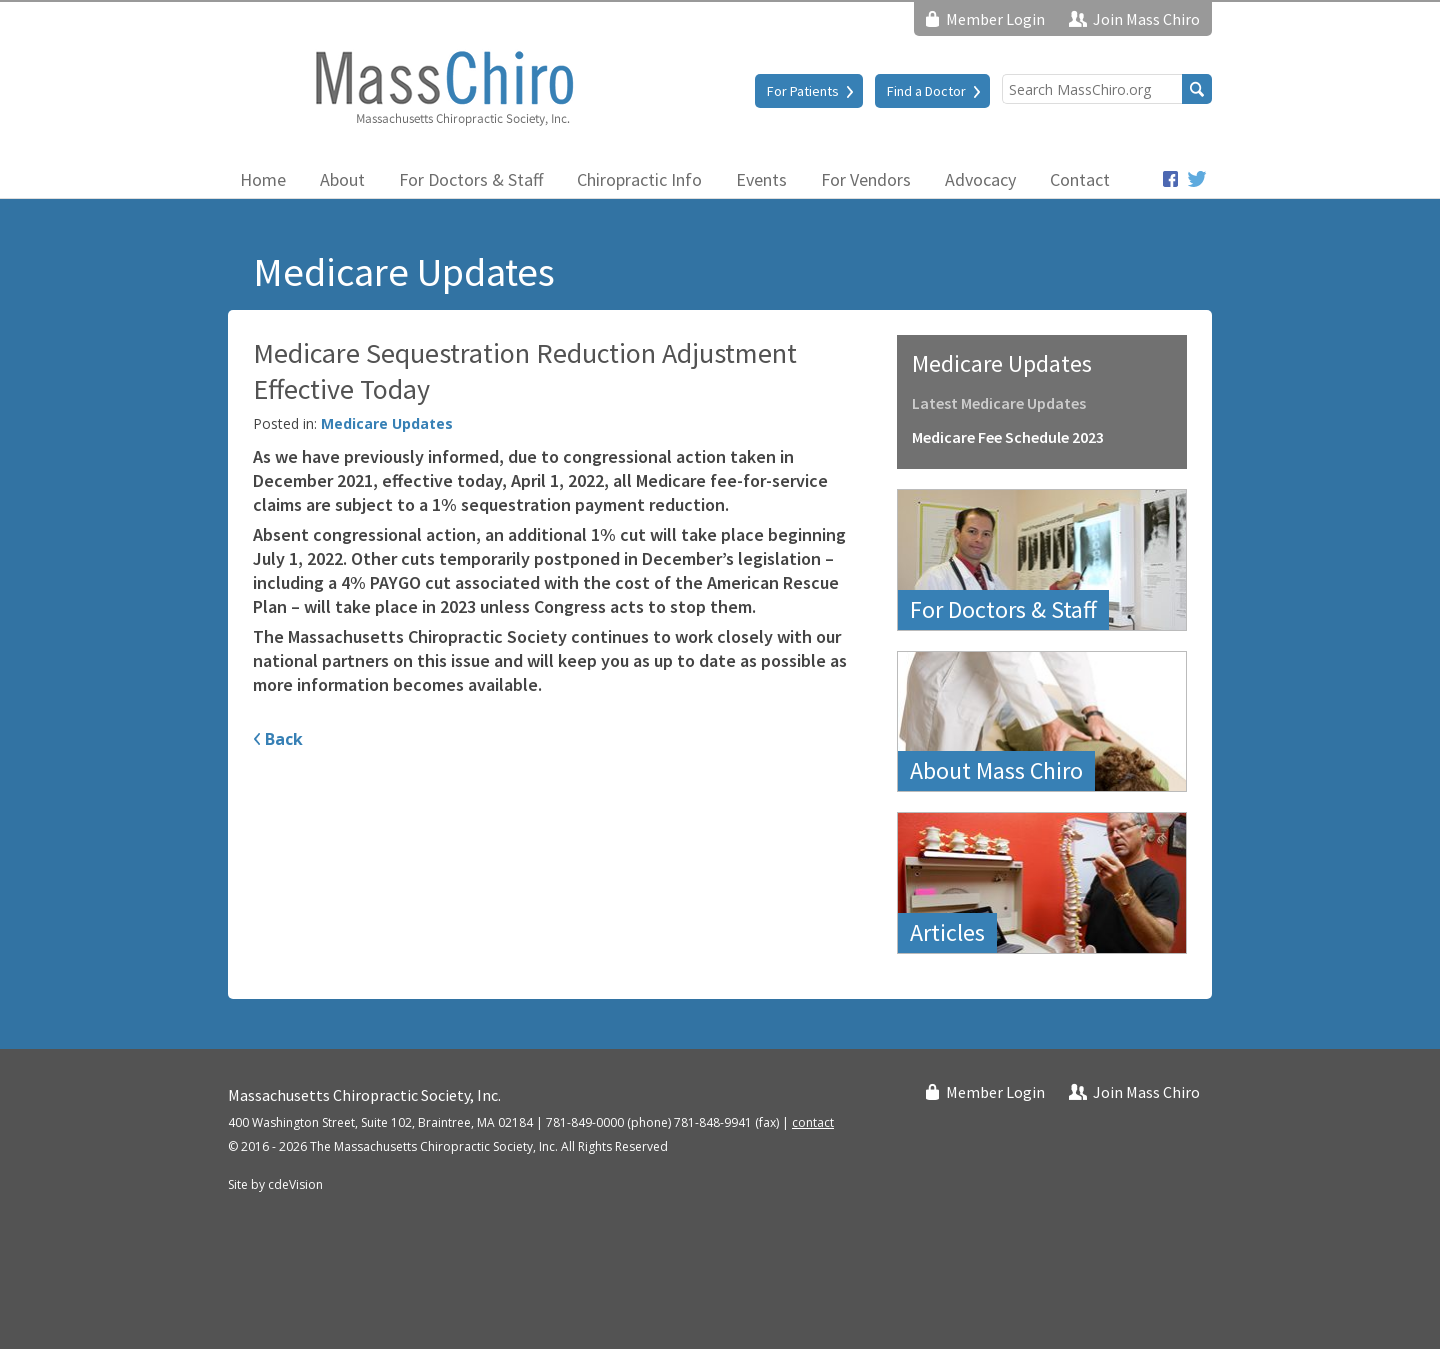 This screenshot has height=1349, width=1440. Describe the element at coordinates (995, 19) in the screenshot. I see `Member Login` at that location.